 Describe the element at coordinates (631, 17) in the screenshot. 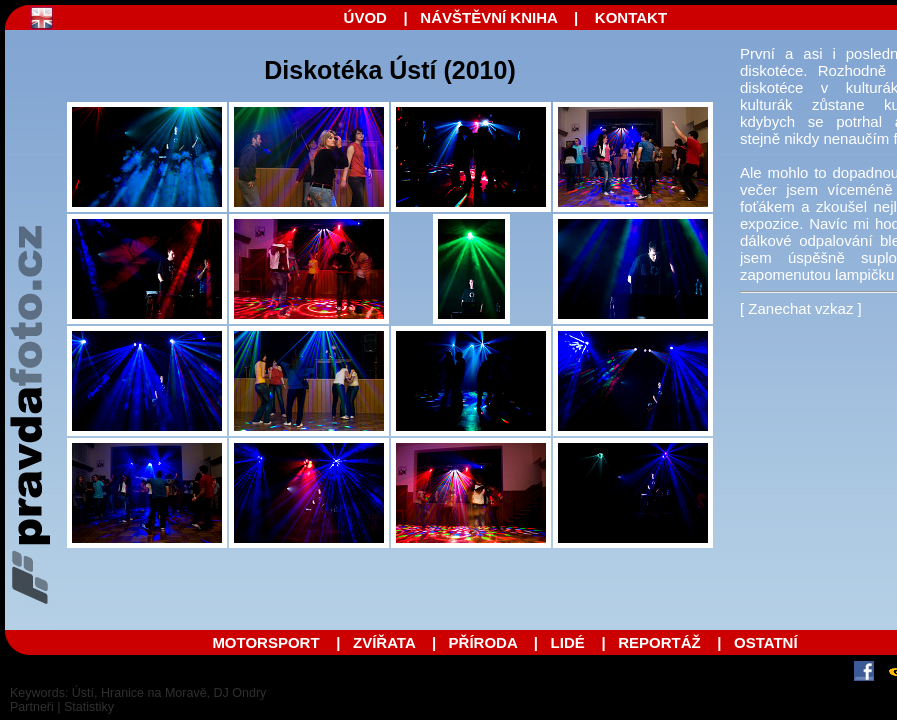

I see `KONTAKT` at that location.